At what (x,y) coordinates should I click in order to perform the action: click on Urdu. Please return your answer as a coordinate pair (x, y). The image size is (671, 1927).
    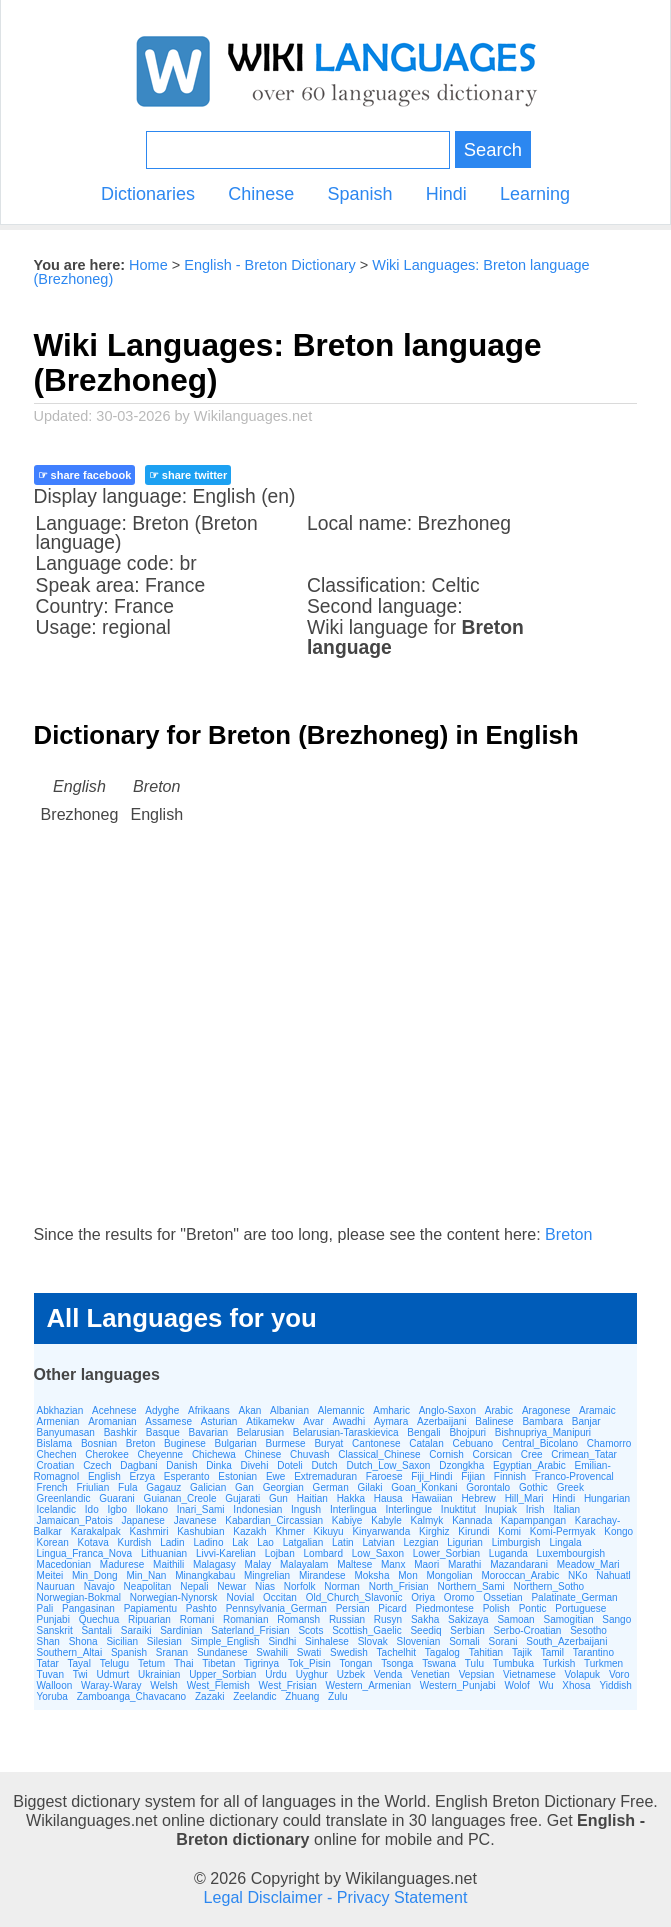
    Looking at the image, I should click on (276, 1674).